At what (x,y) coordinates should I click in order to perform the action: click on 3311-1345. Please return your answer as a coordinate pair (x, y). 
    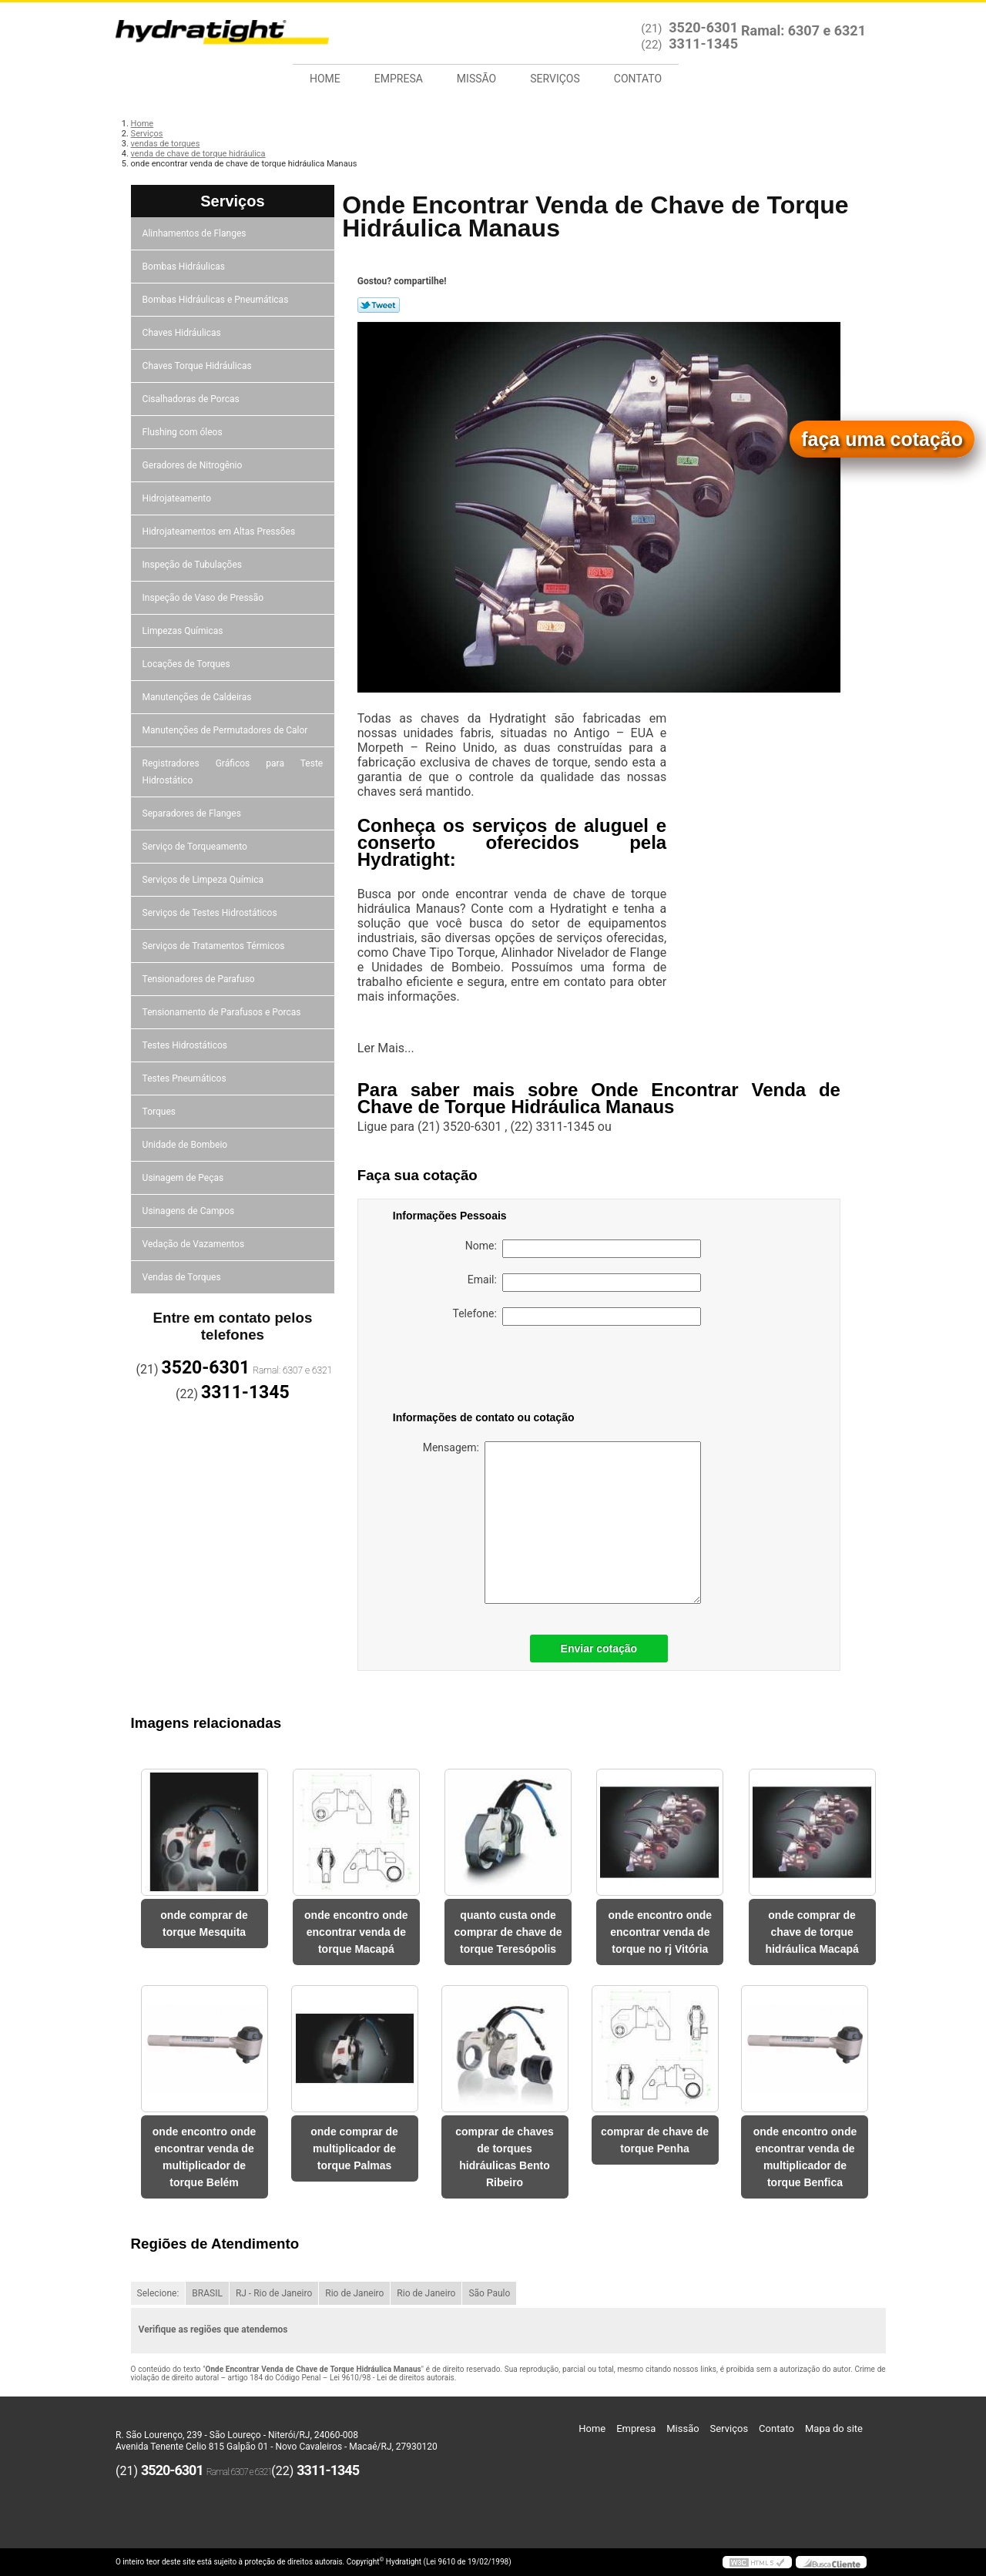
    Looking at the image, I should click on (703, 43).